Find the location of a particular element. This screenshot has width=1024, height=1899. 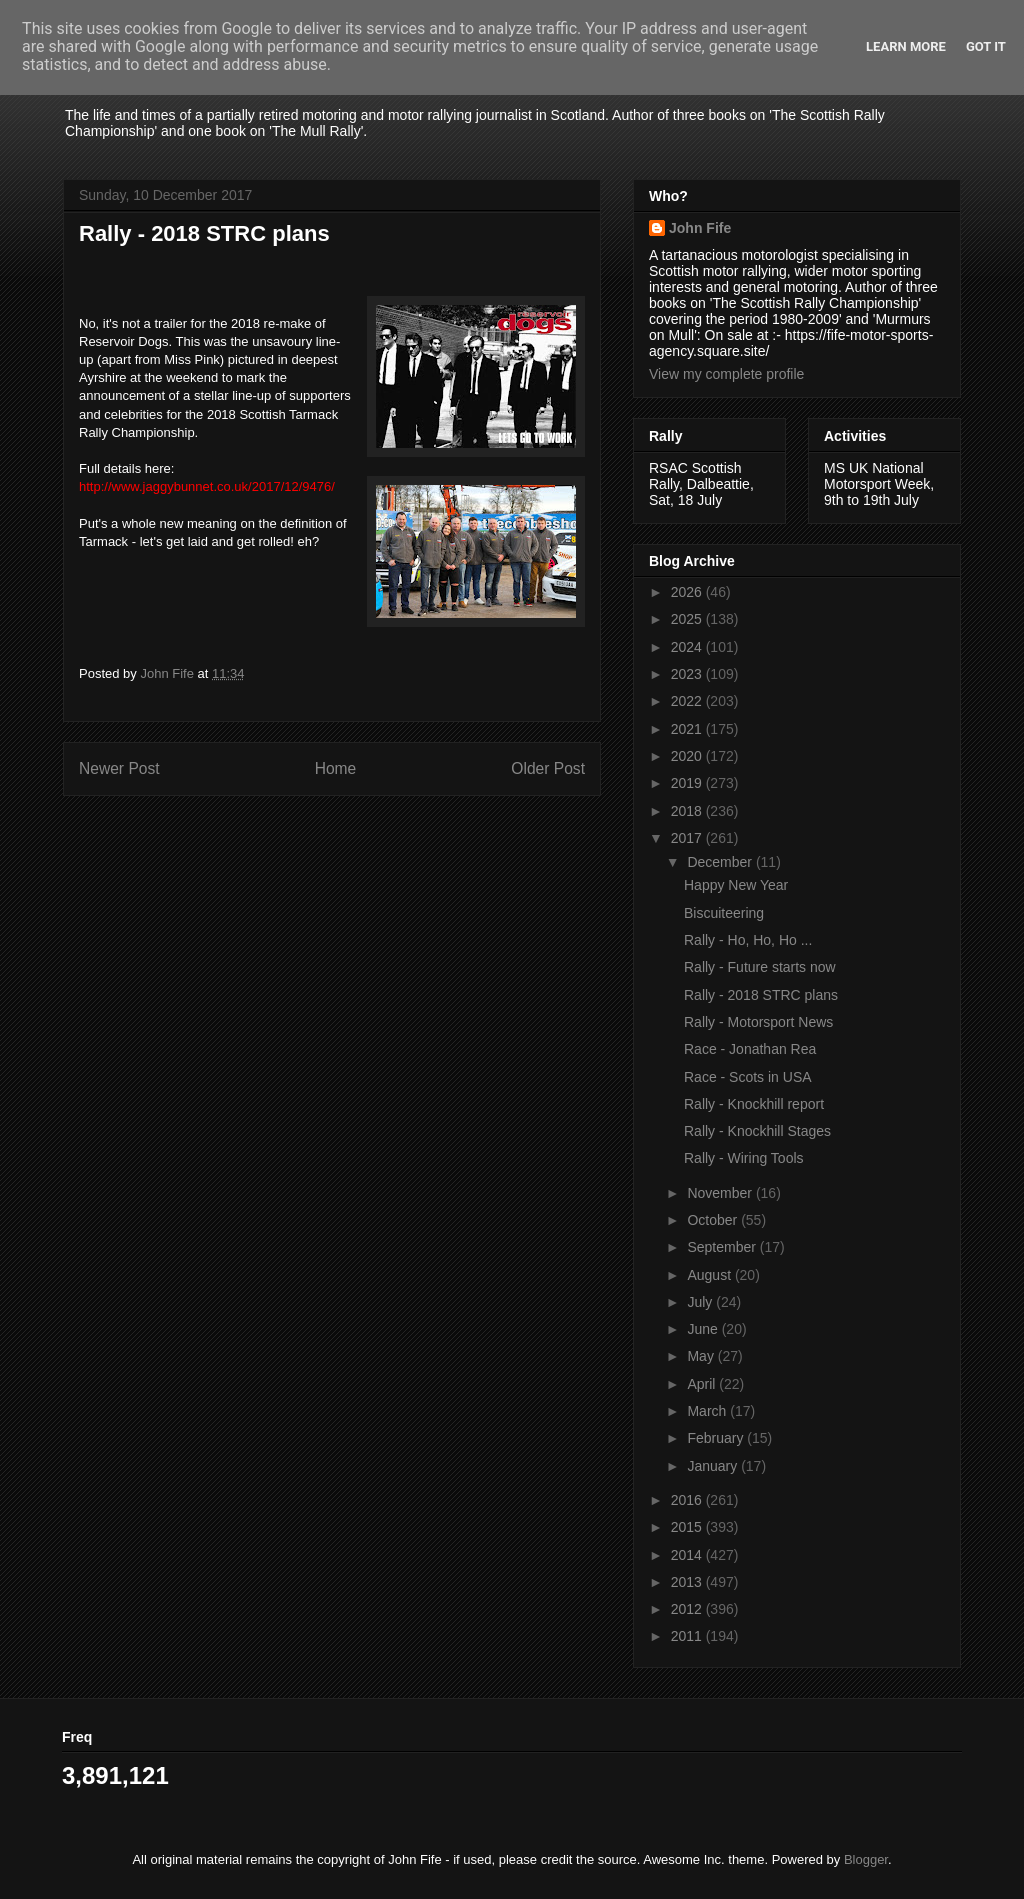

April is located at coordinates (703, 1384).